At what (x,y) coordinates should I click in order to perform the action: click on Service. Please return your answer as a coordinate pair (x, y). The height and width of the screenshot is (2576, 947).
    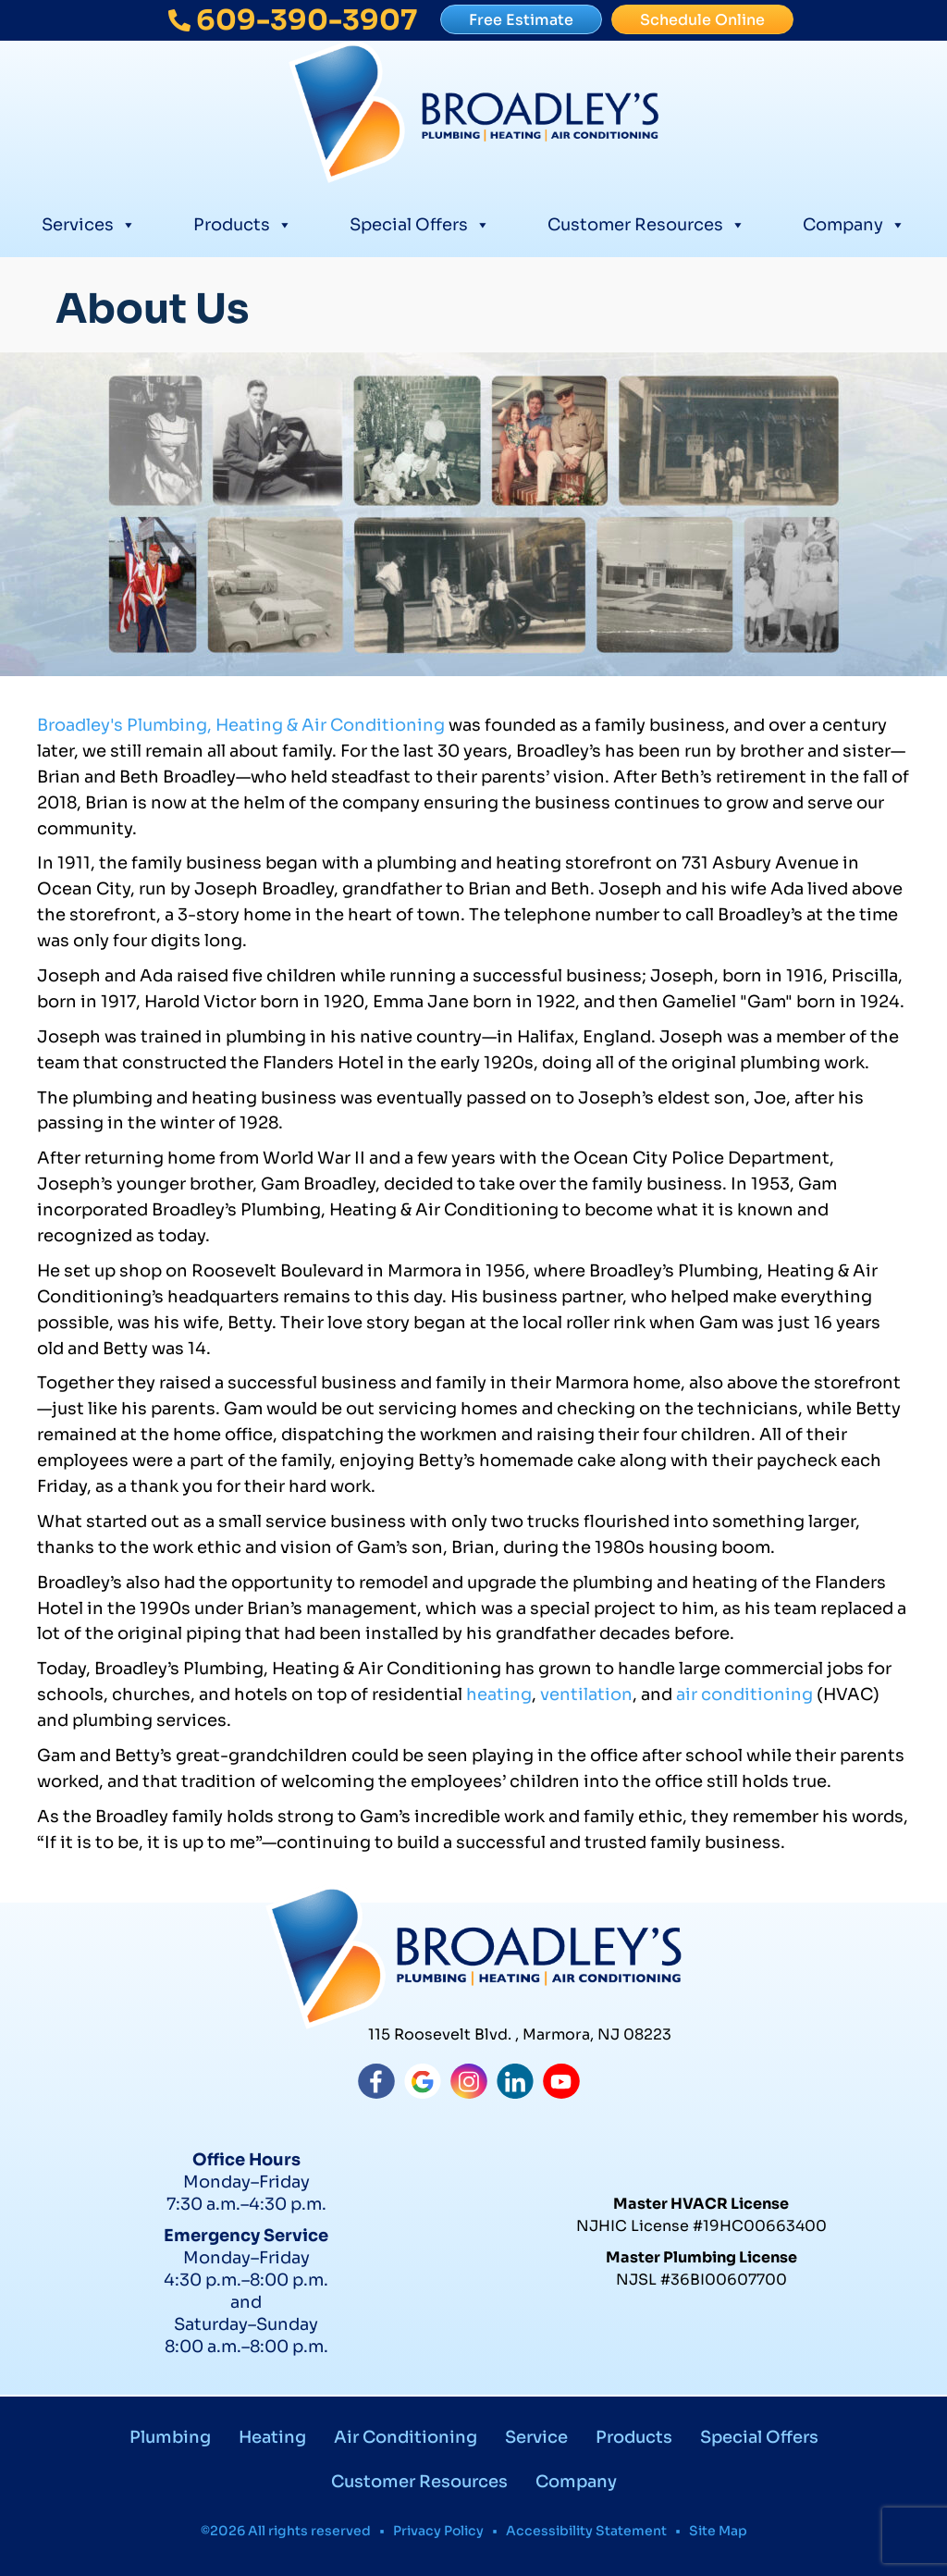
    Looking at the image, I should click on (536, 2437).